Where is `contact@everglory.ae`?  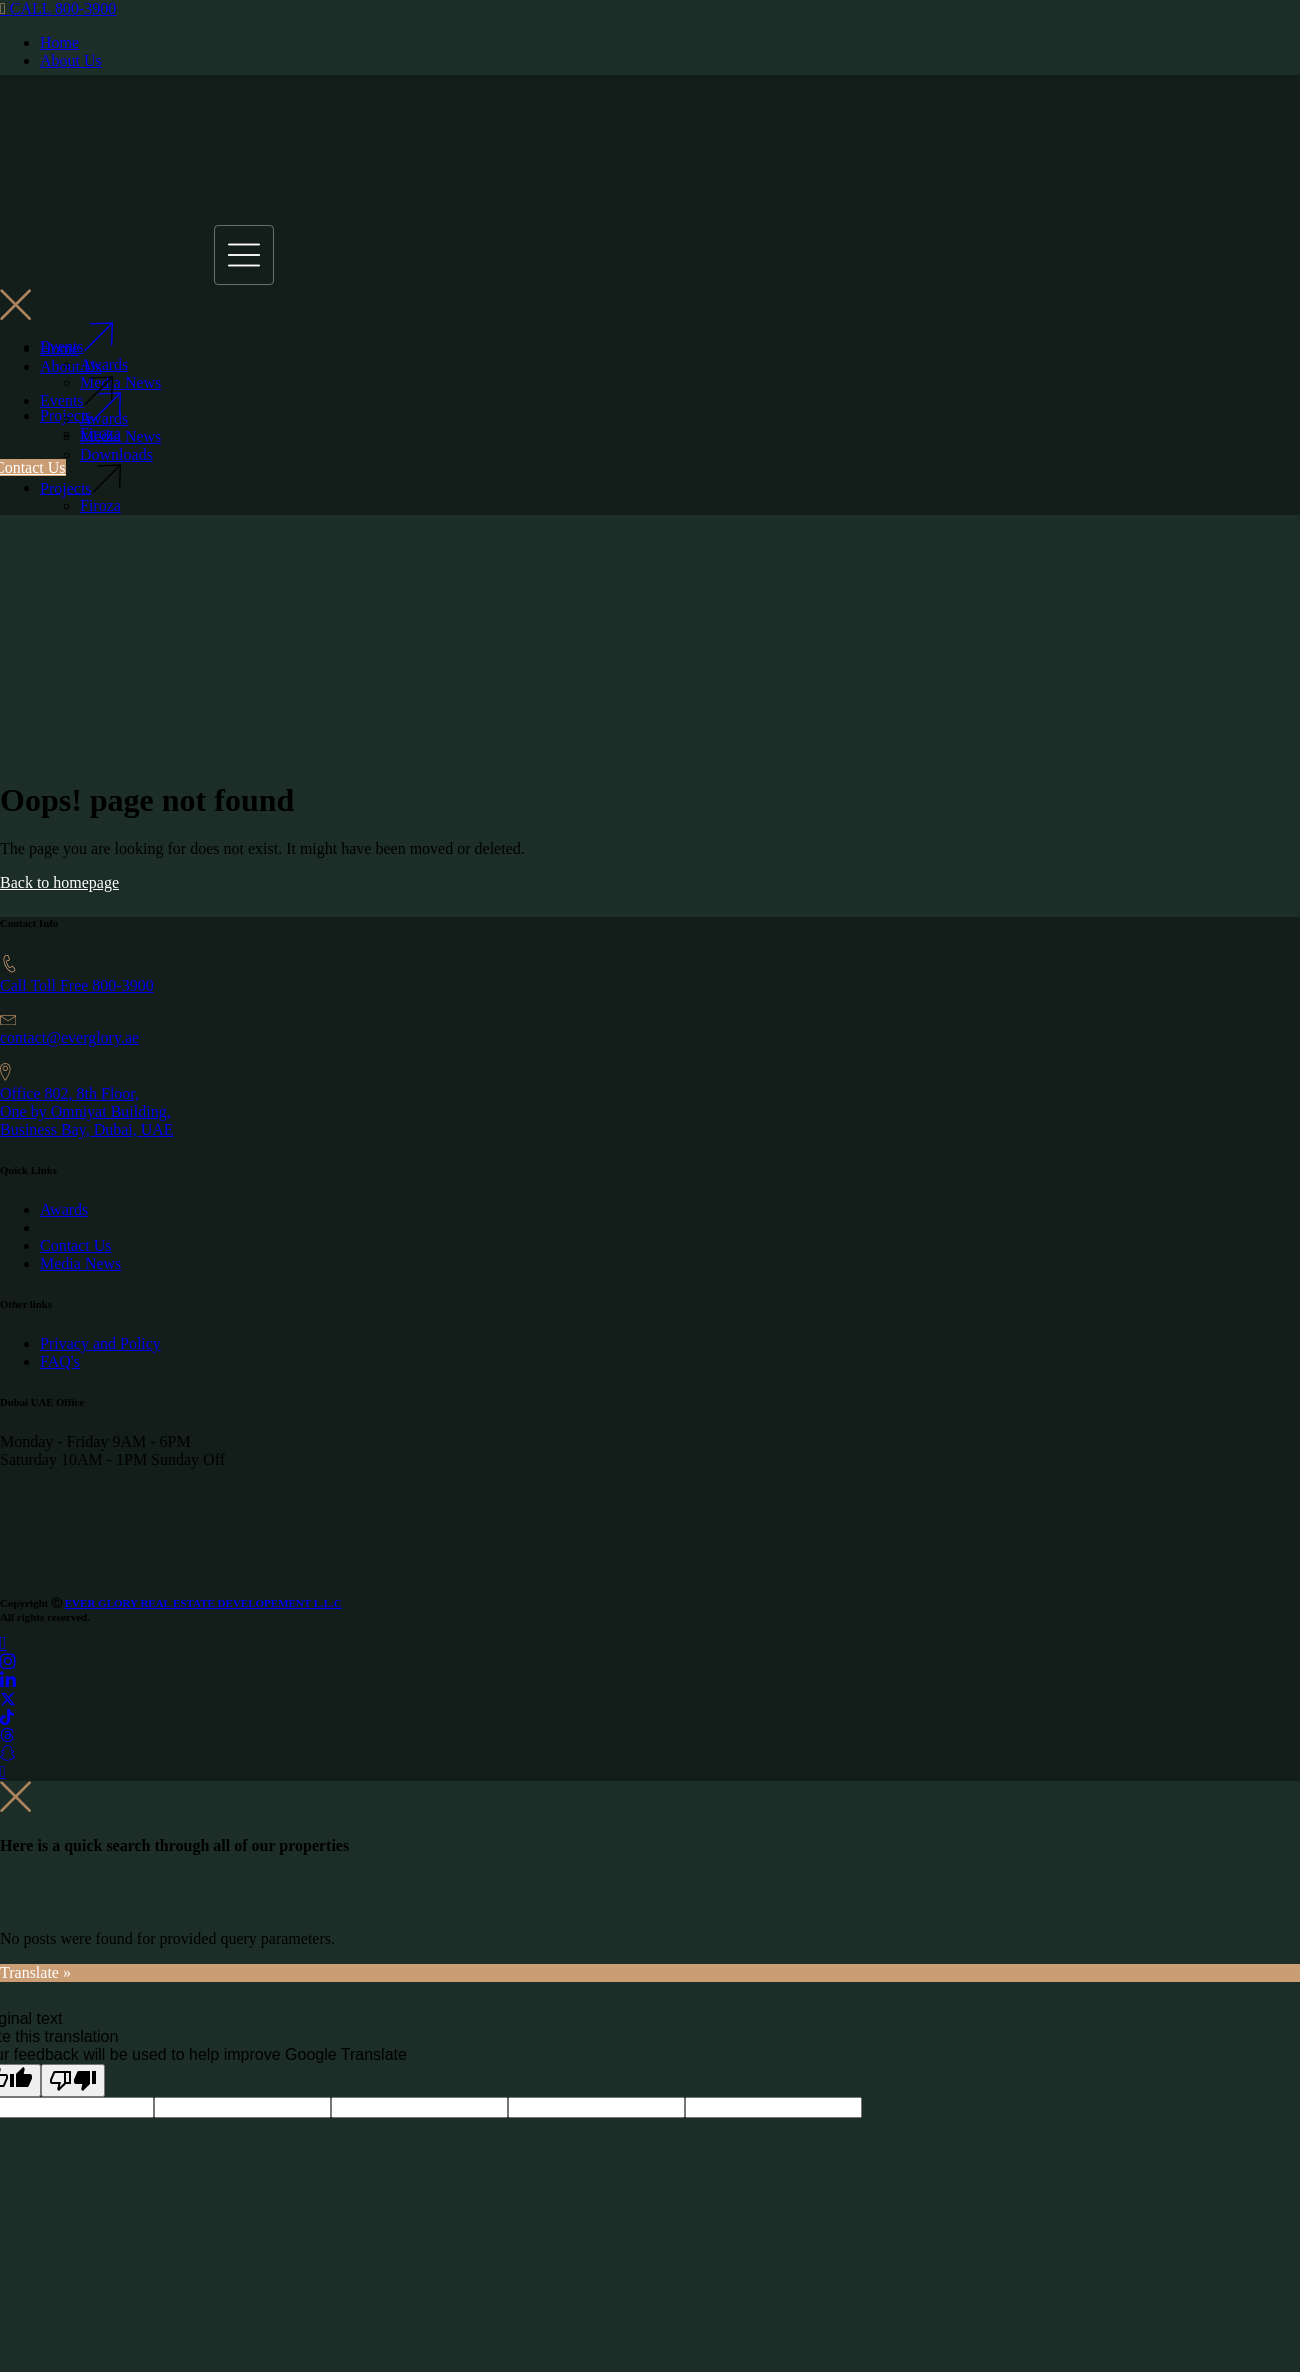 contact@everglory.ae is located at coordinates (69, 1037).